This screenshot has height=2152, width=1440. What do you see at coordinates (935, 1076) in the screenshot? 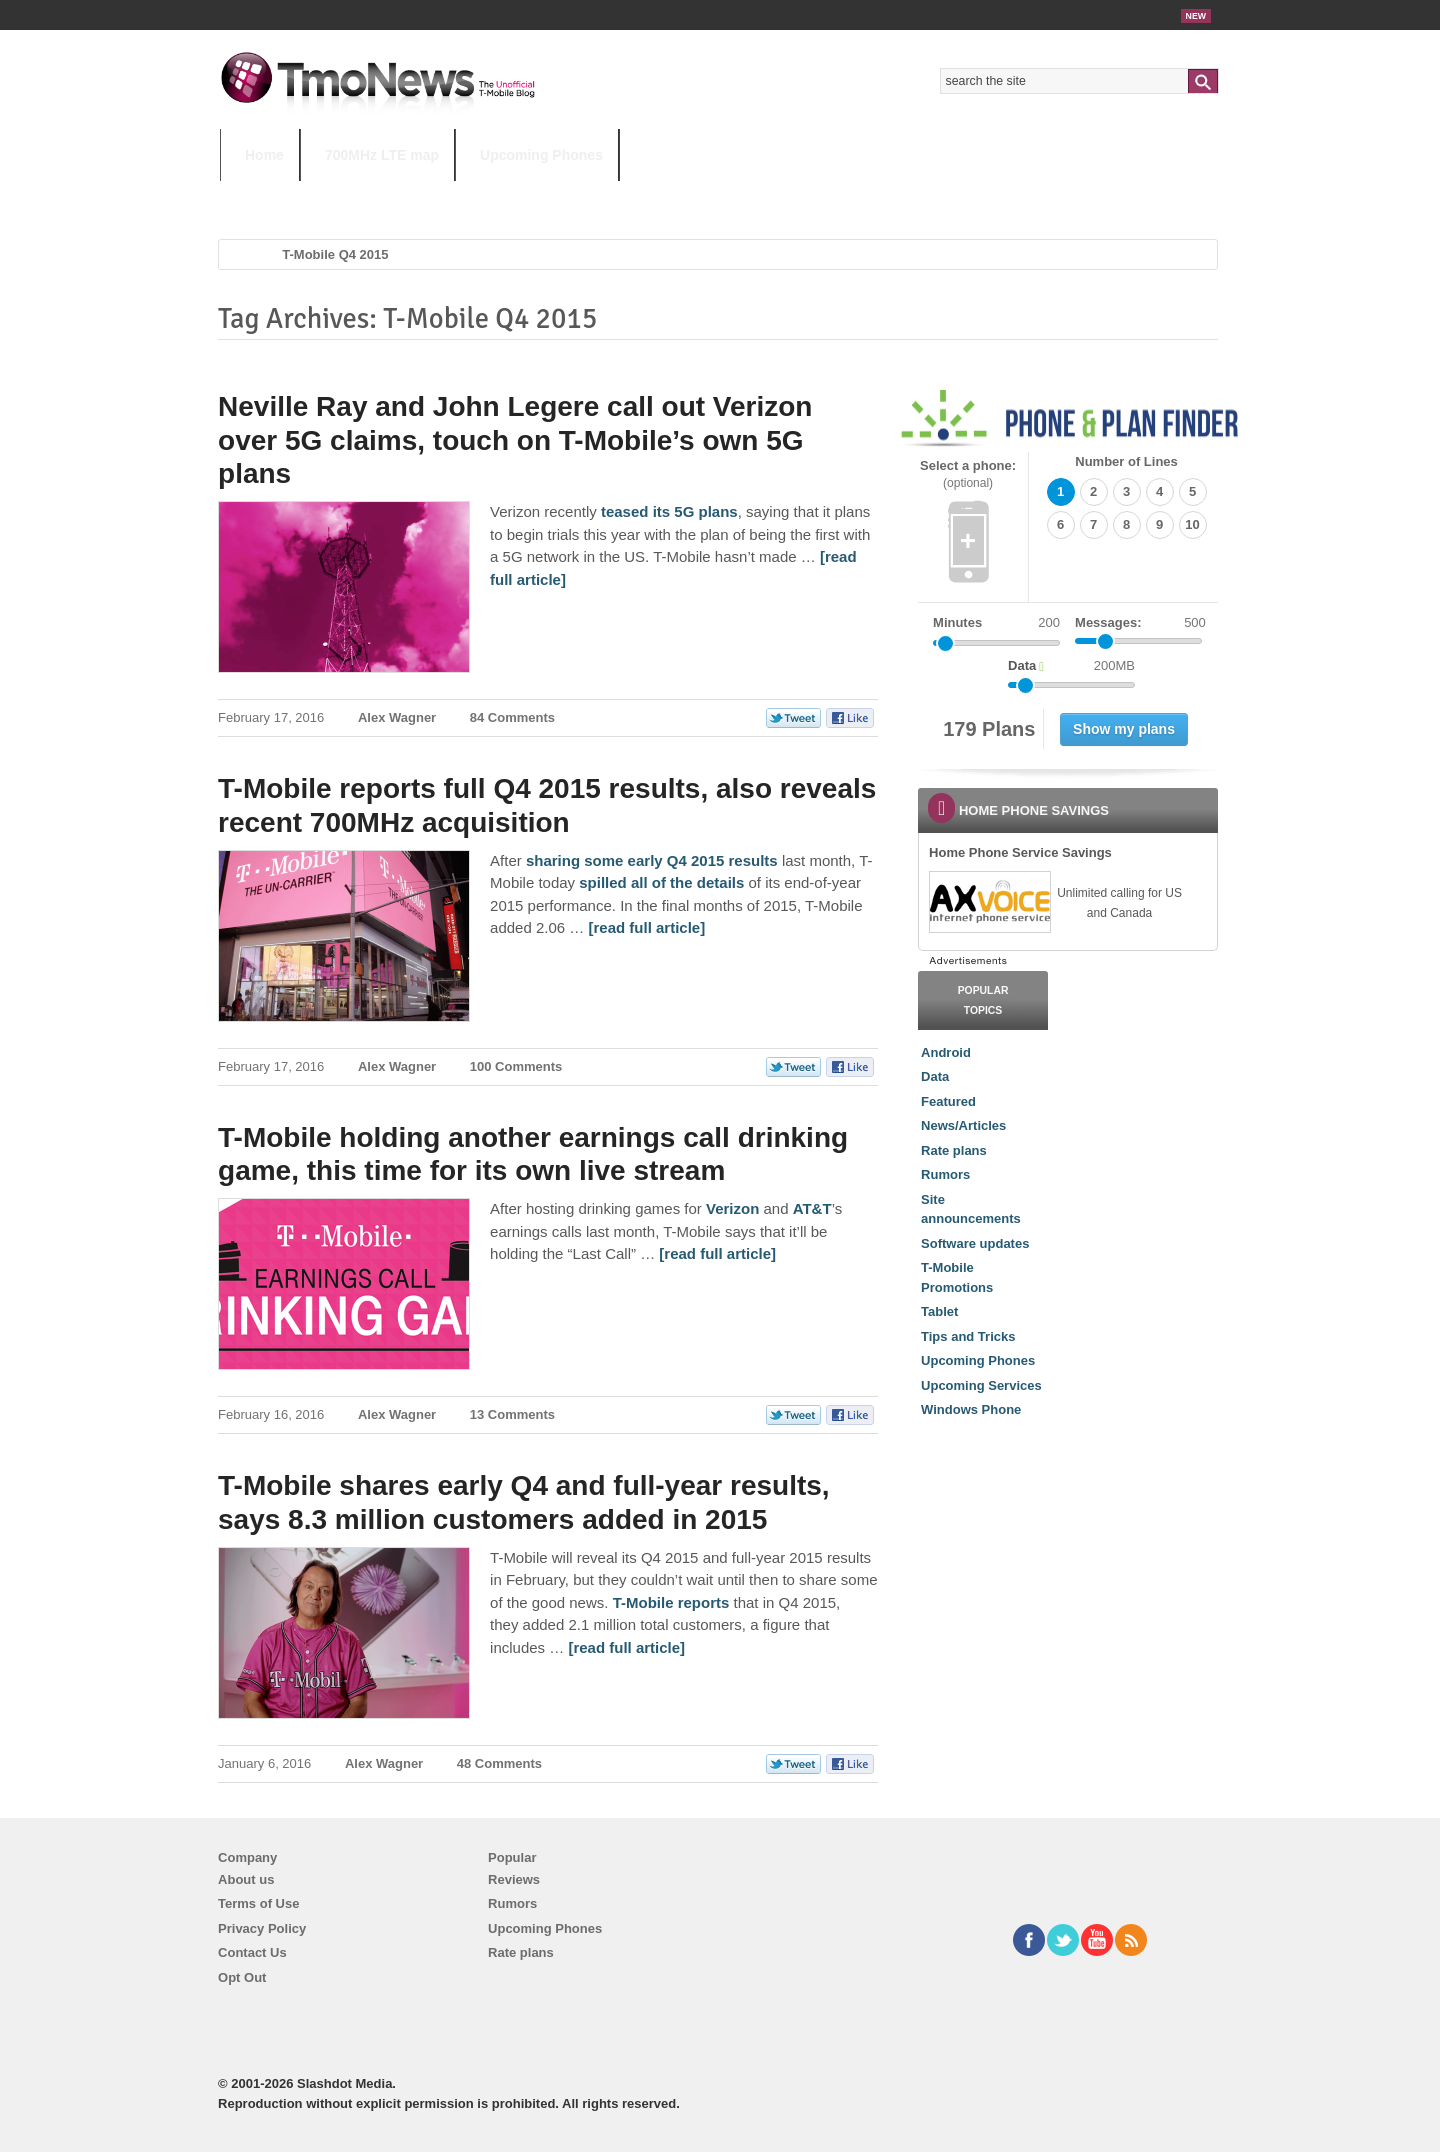
I see `Data` at bounding box center [935, 1076].